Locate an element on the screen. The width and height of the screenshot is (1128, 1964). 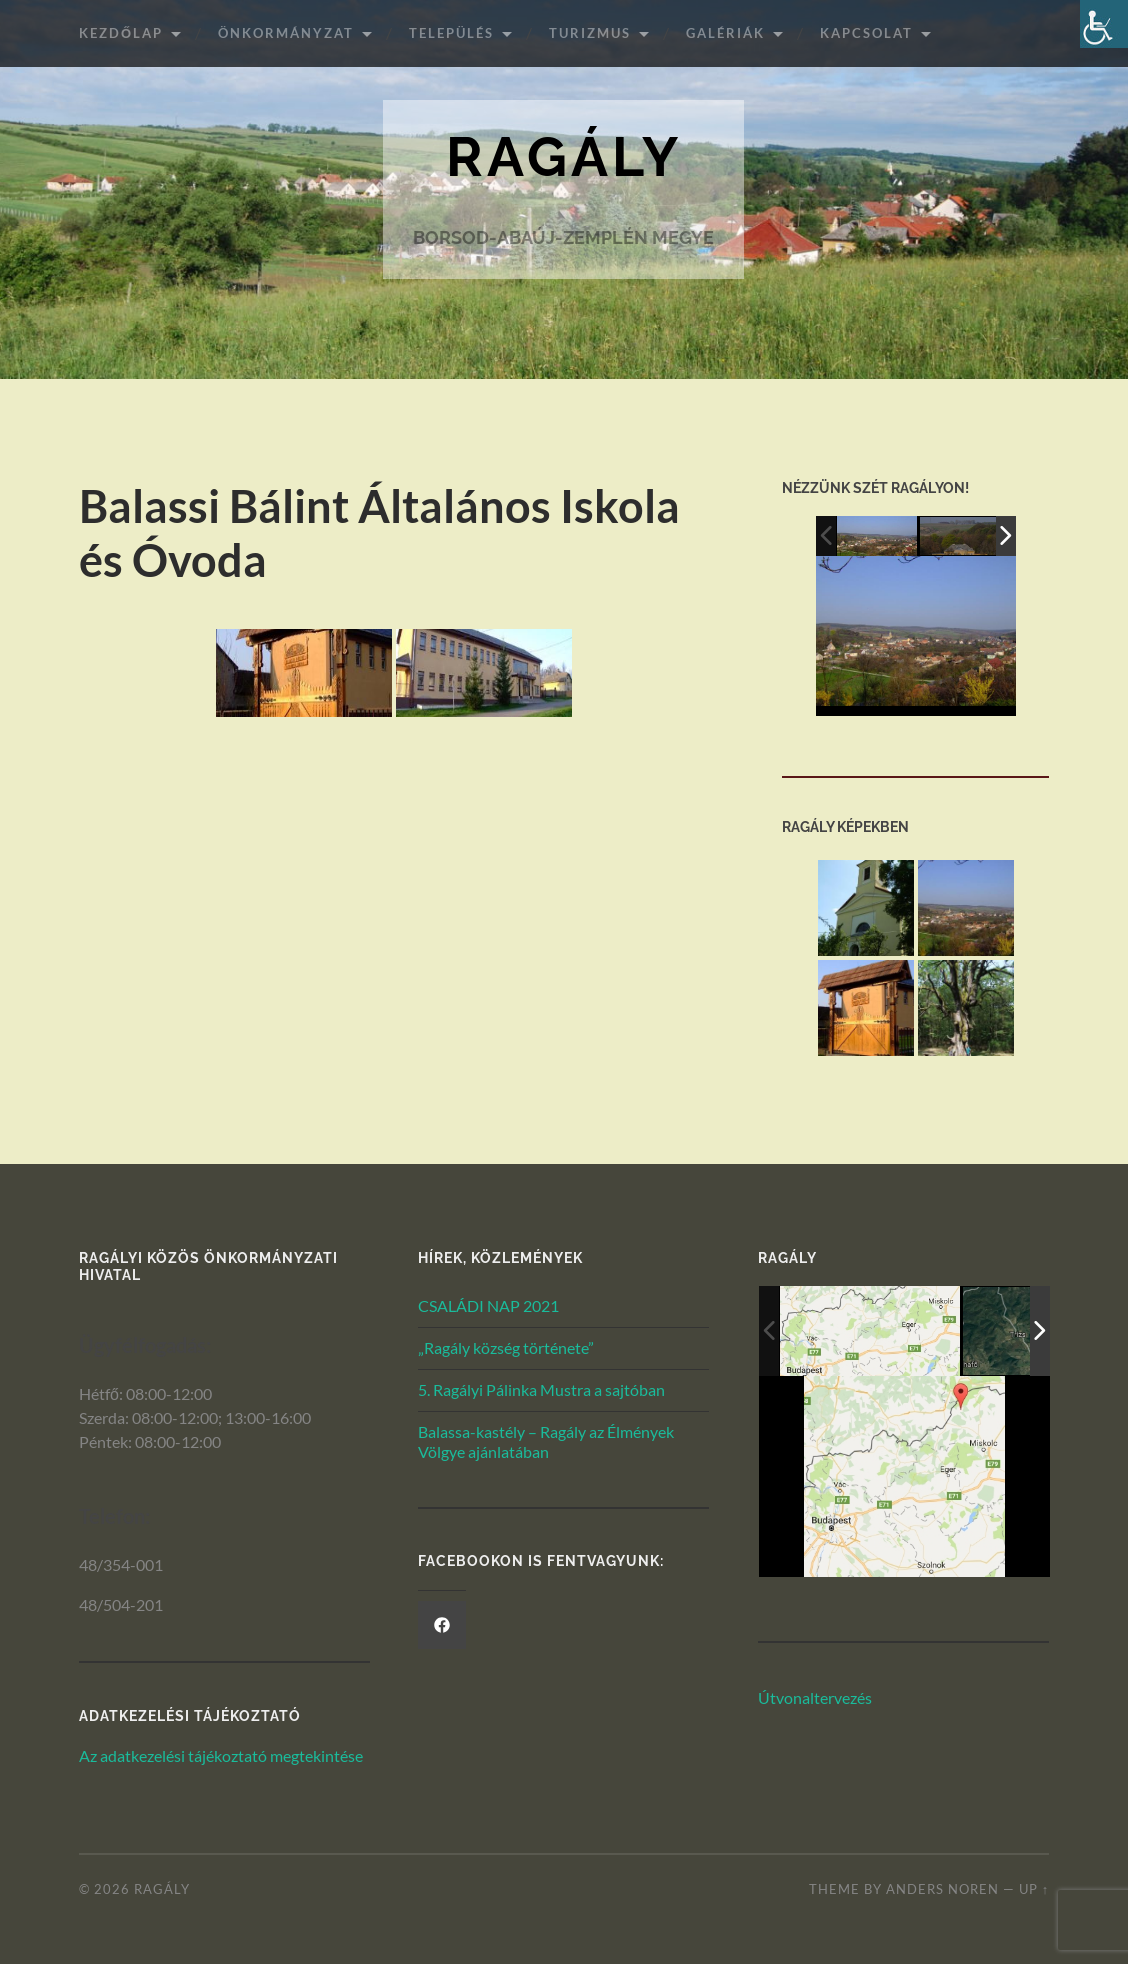
Turizmus is located at coordinates (590, 33).